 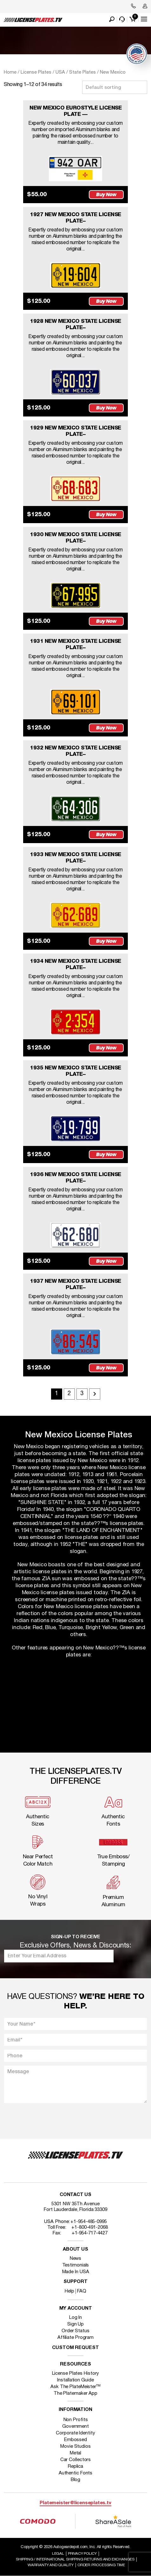 I want to click on 1928 NEW MEXICO STATE LICENSE PLATE–, so click(x=75, y=324).